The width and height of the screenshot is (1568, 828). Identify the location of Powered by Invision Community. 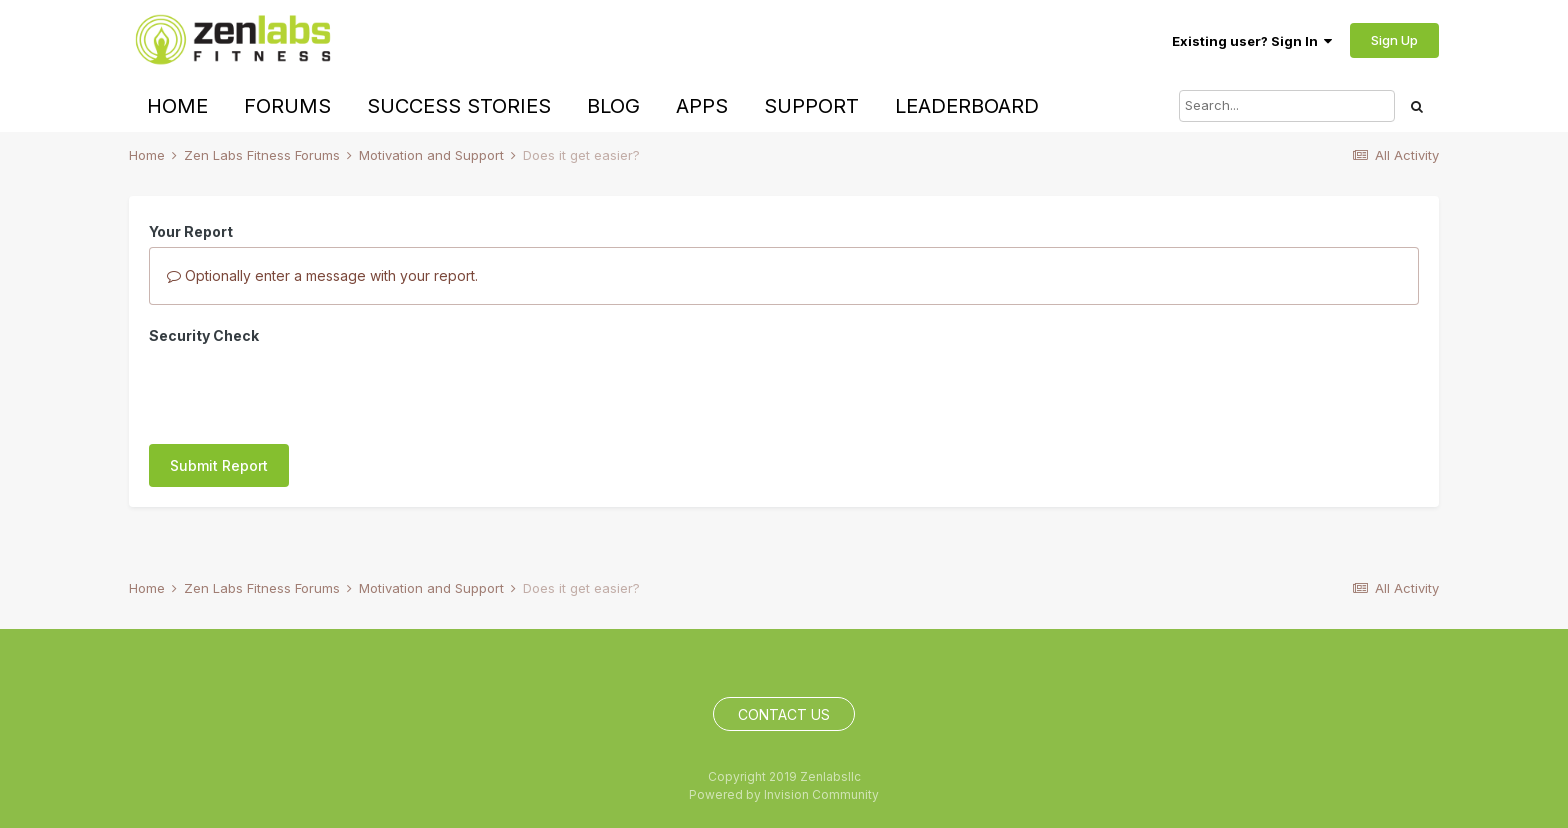
(784, 794).